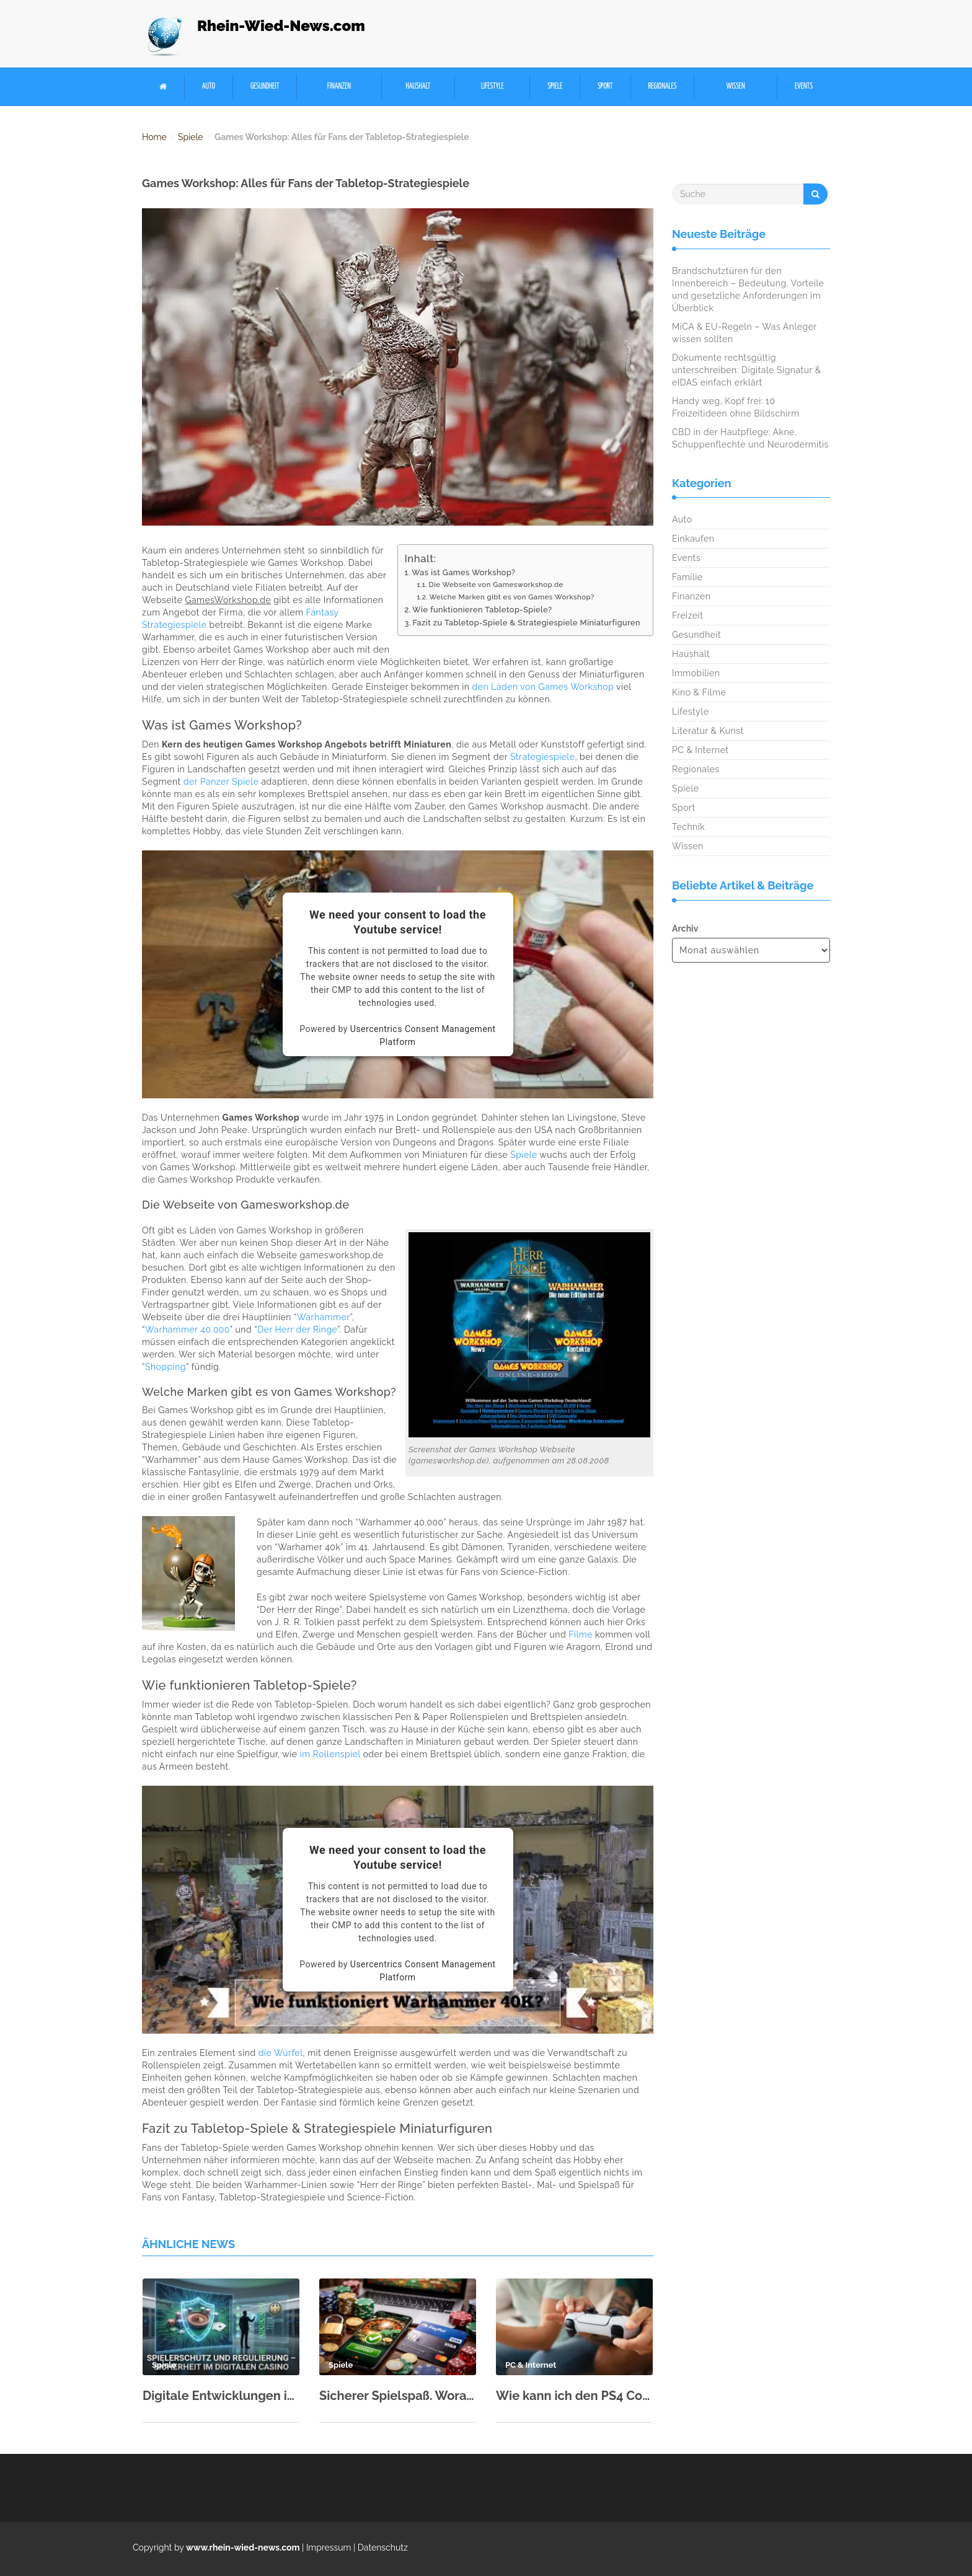  What do you see at coordinates (699, 692) in the screenshot?
I see `Kino & Filme` at bounding box center [699, 692].